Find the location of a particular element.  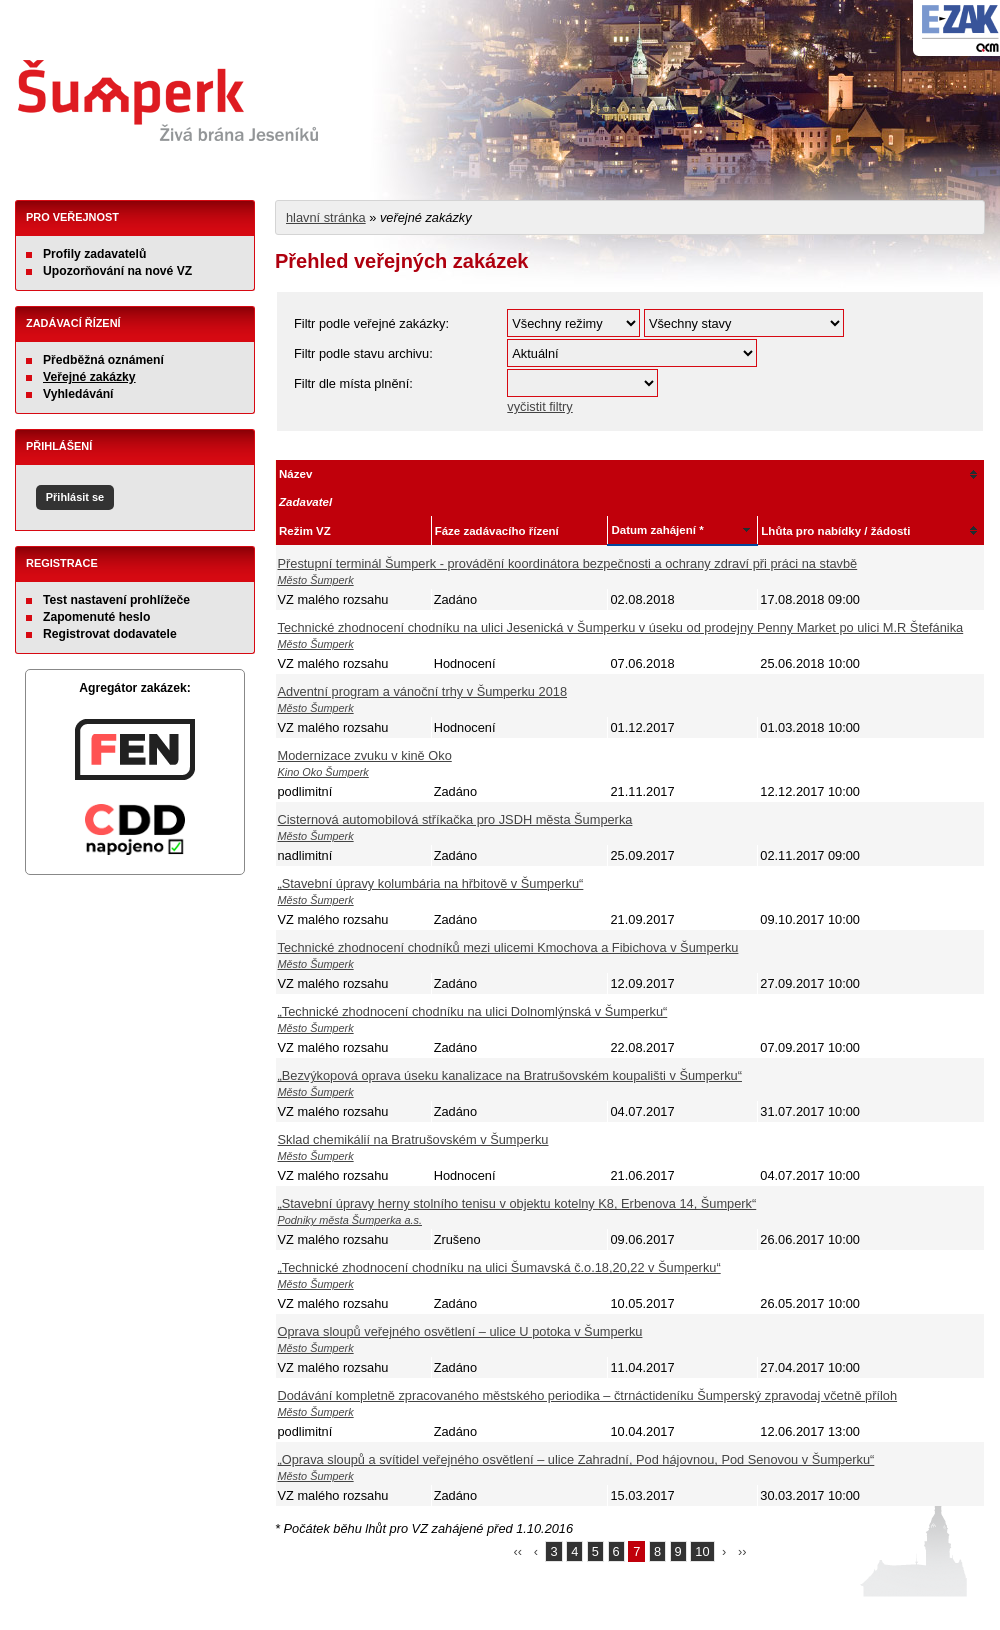

Sklad chemikálií na Bratrušovském v Šumperku is located at coordinates (413, 1139).